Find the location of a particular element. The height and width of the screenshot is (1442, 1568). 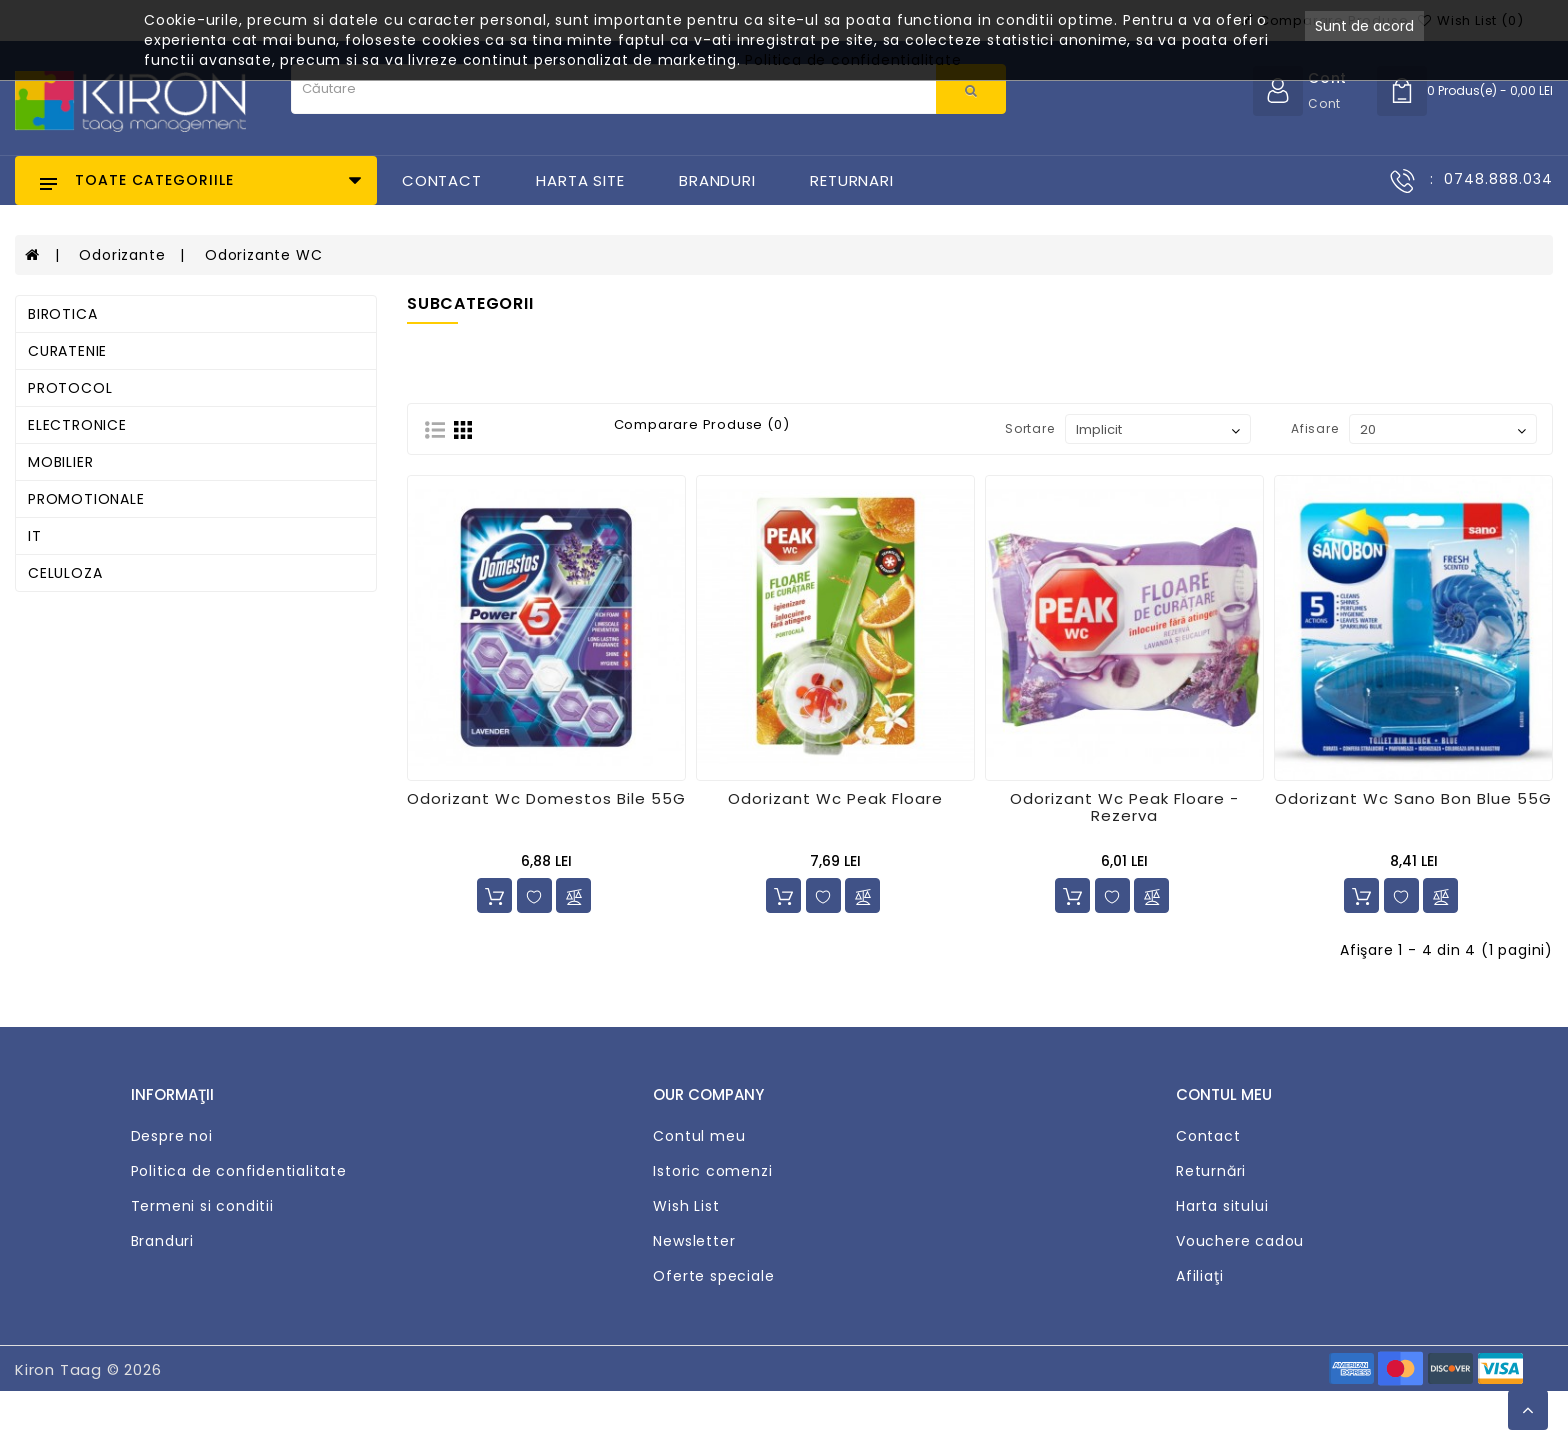

Odorizant Wc Domestos Bile 55G is located at coordinates (546, 798).